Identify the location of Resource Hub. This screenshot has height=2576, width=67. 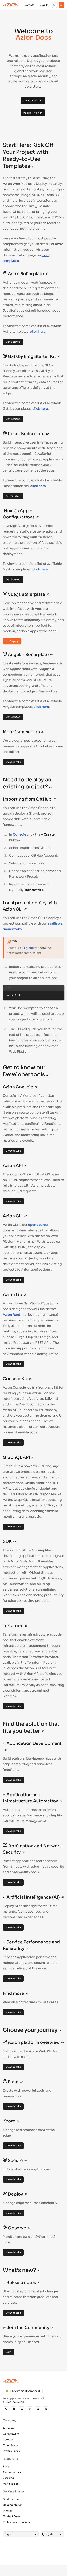
(12, 2472).